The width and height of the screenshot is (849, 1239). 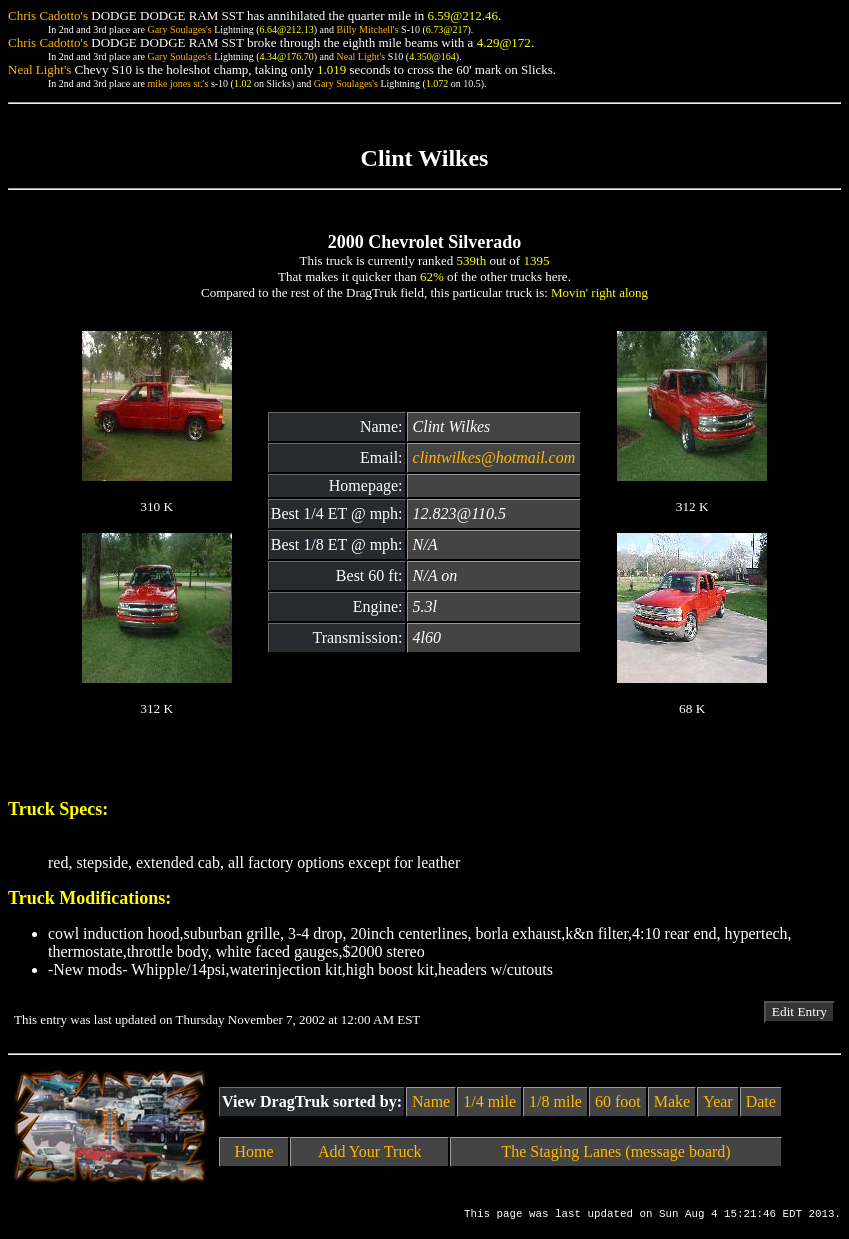 I want to click on 60 foot, so click(x=618, y=1101).